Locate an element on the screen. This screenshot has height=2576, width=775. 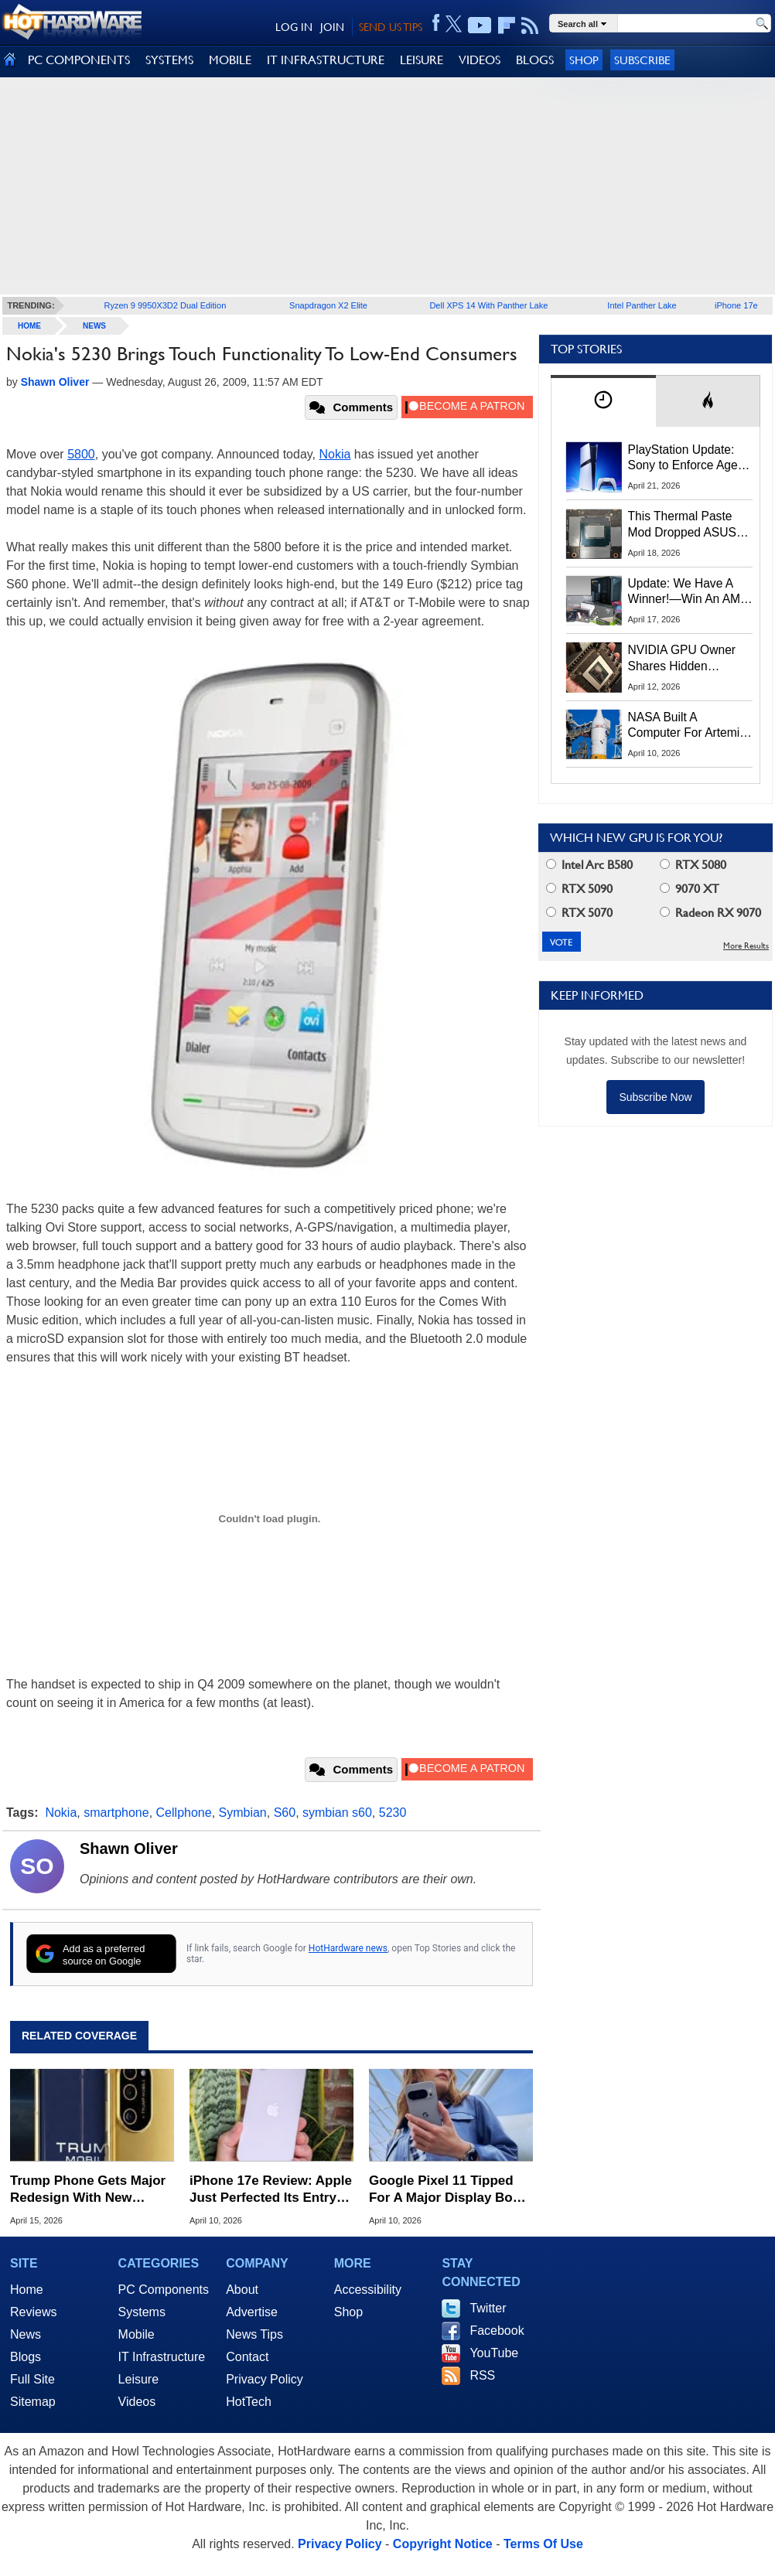
JOIN is located at coordinates (332, 27).